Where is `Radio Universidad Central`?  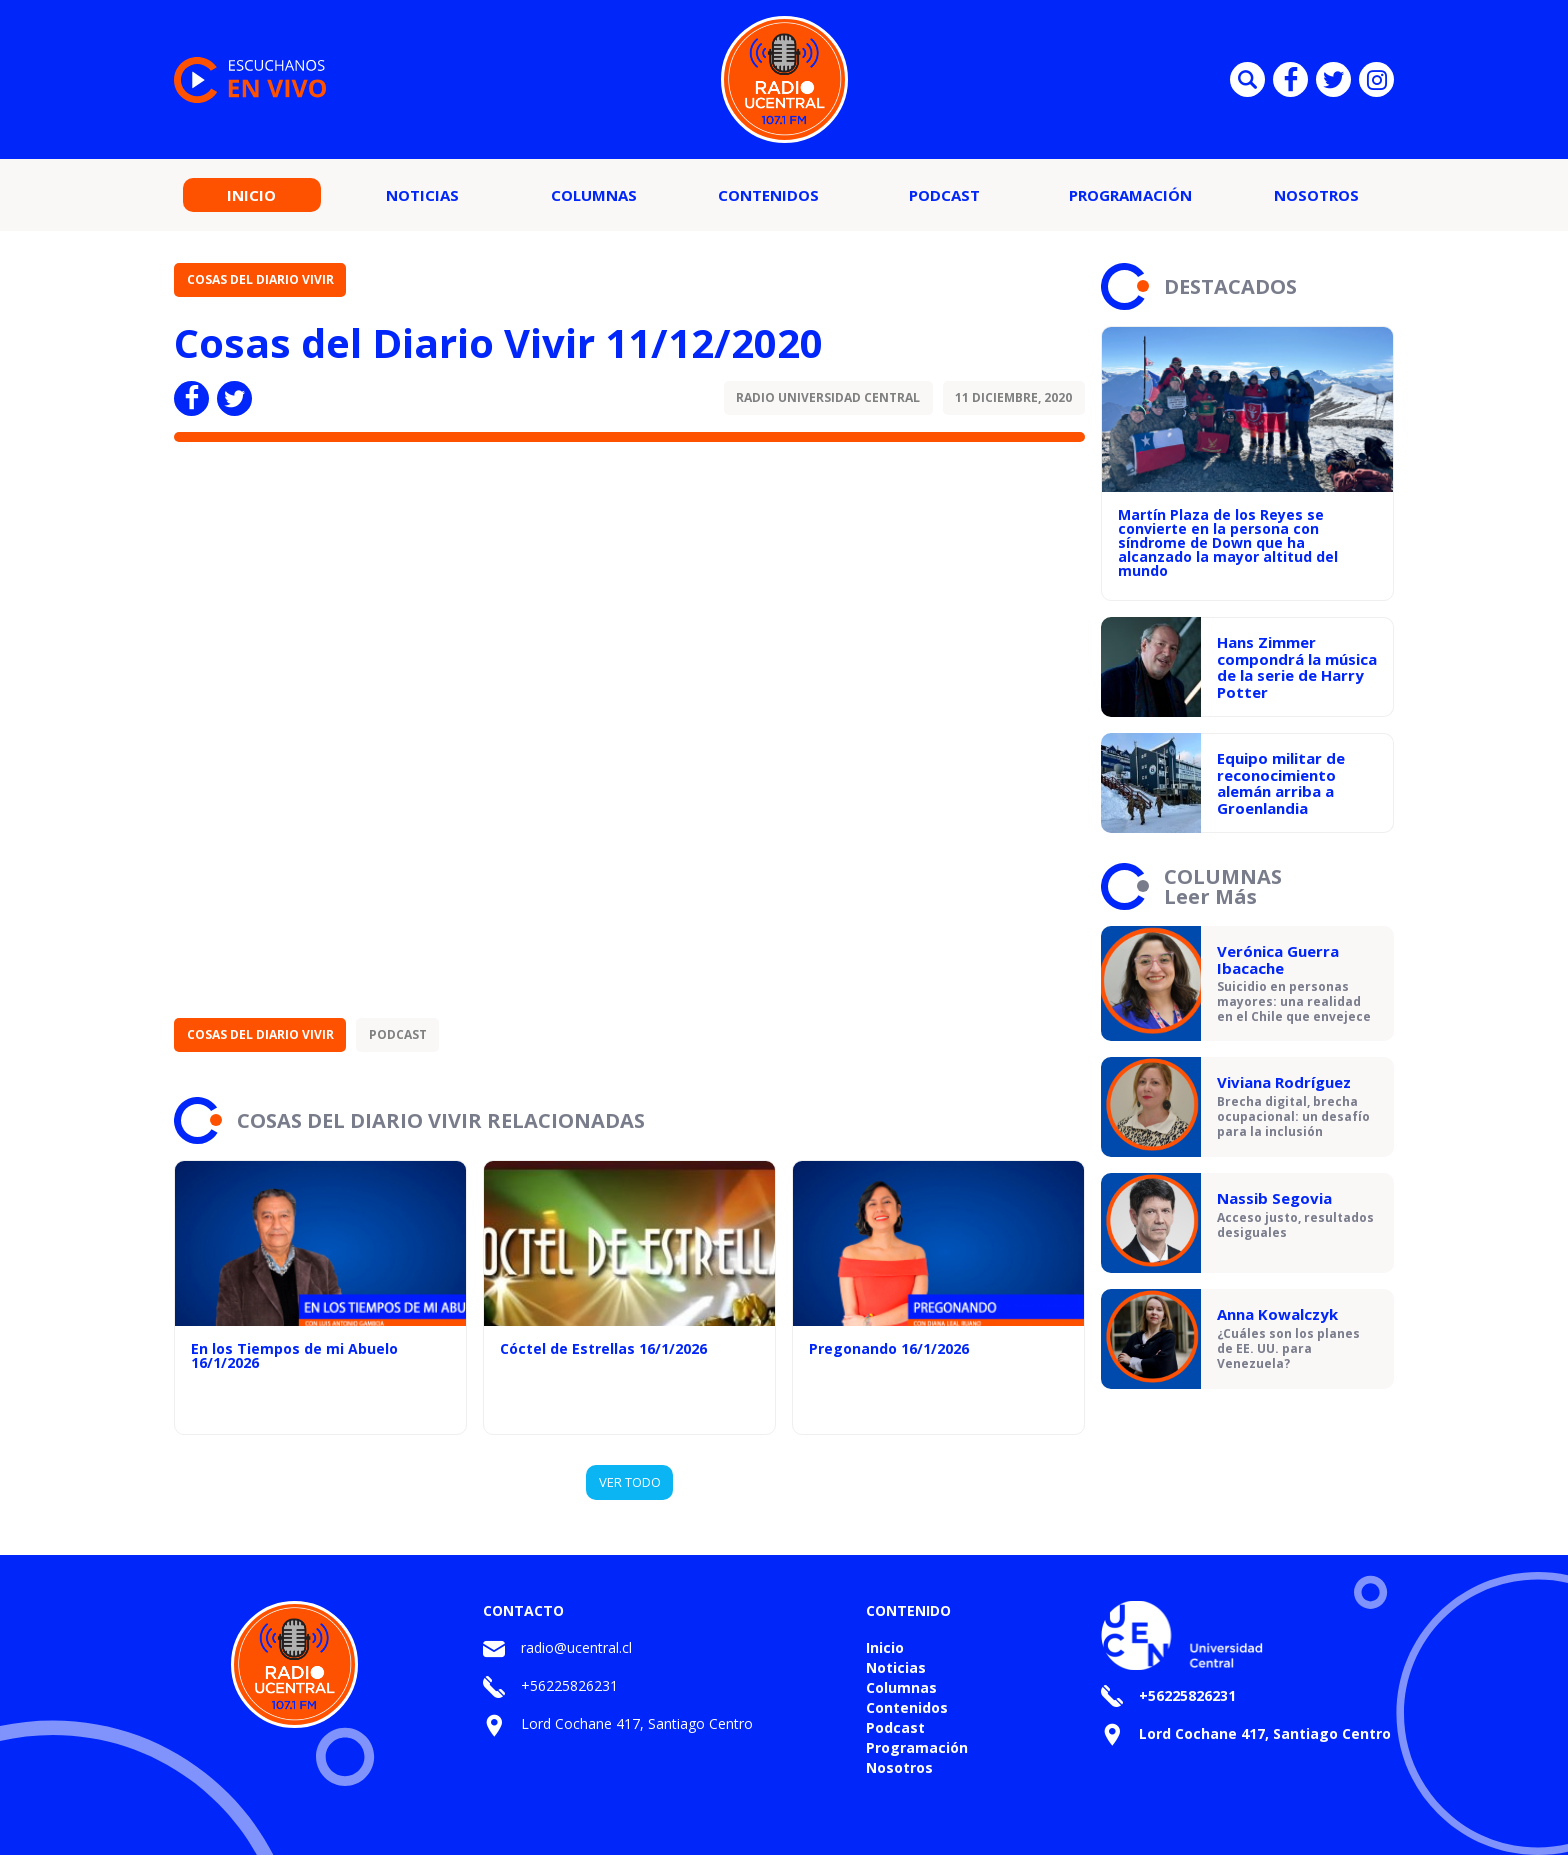
Radio Universidad Central is located at coordinates (828, 397).